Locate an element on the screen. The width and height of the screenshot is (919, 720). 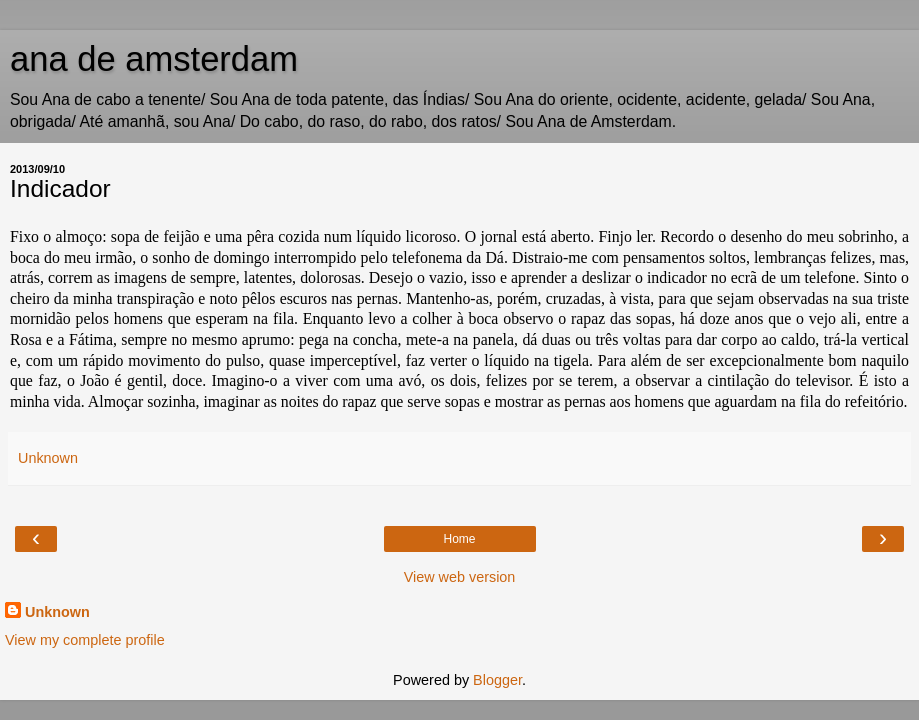
ana de amsterdam is located at coordinates (154, 59).